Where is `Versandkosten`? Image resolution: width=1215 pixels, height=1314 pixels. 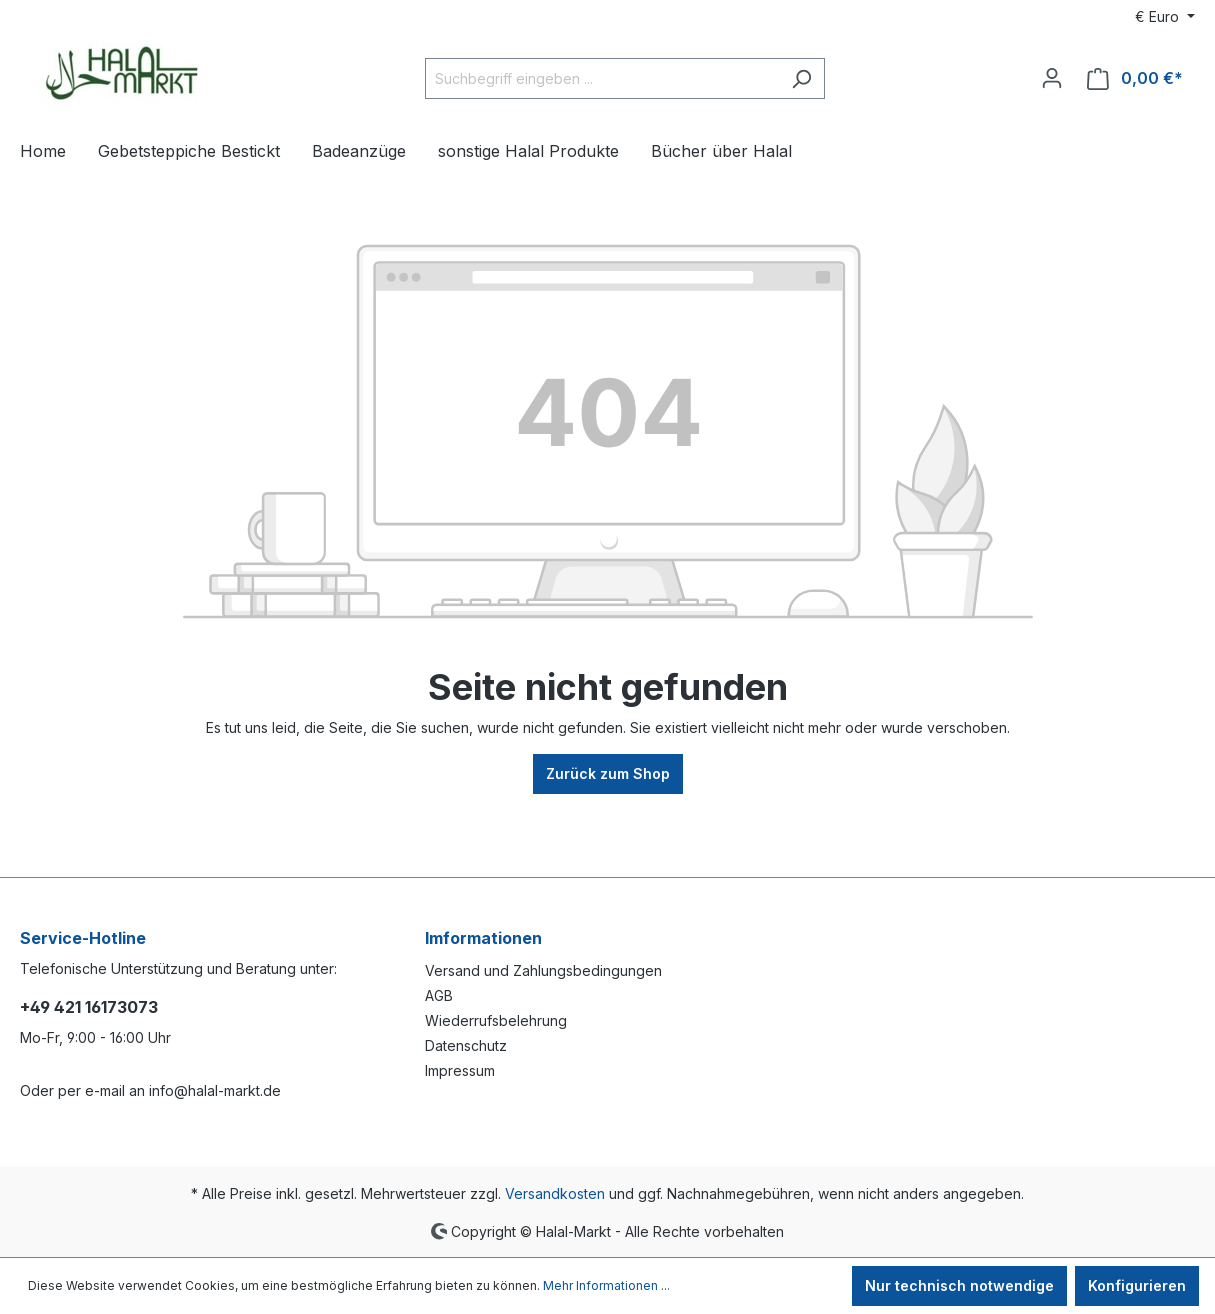 Versandkosten is located at coordinates (555, 1193).